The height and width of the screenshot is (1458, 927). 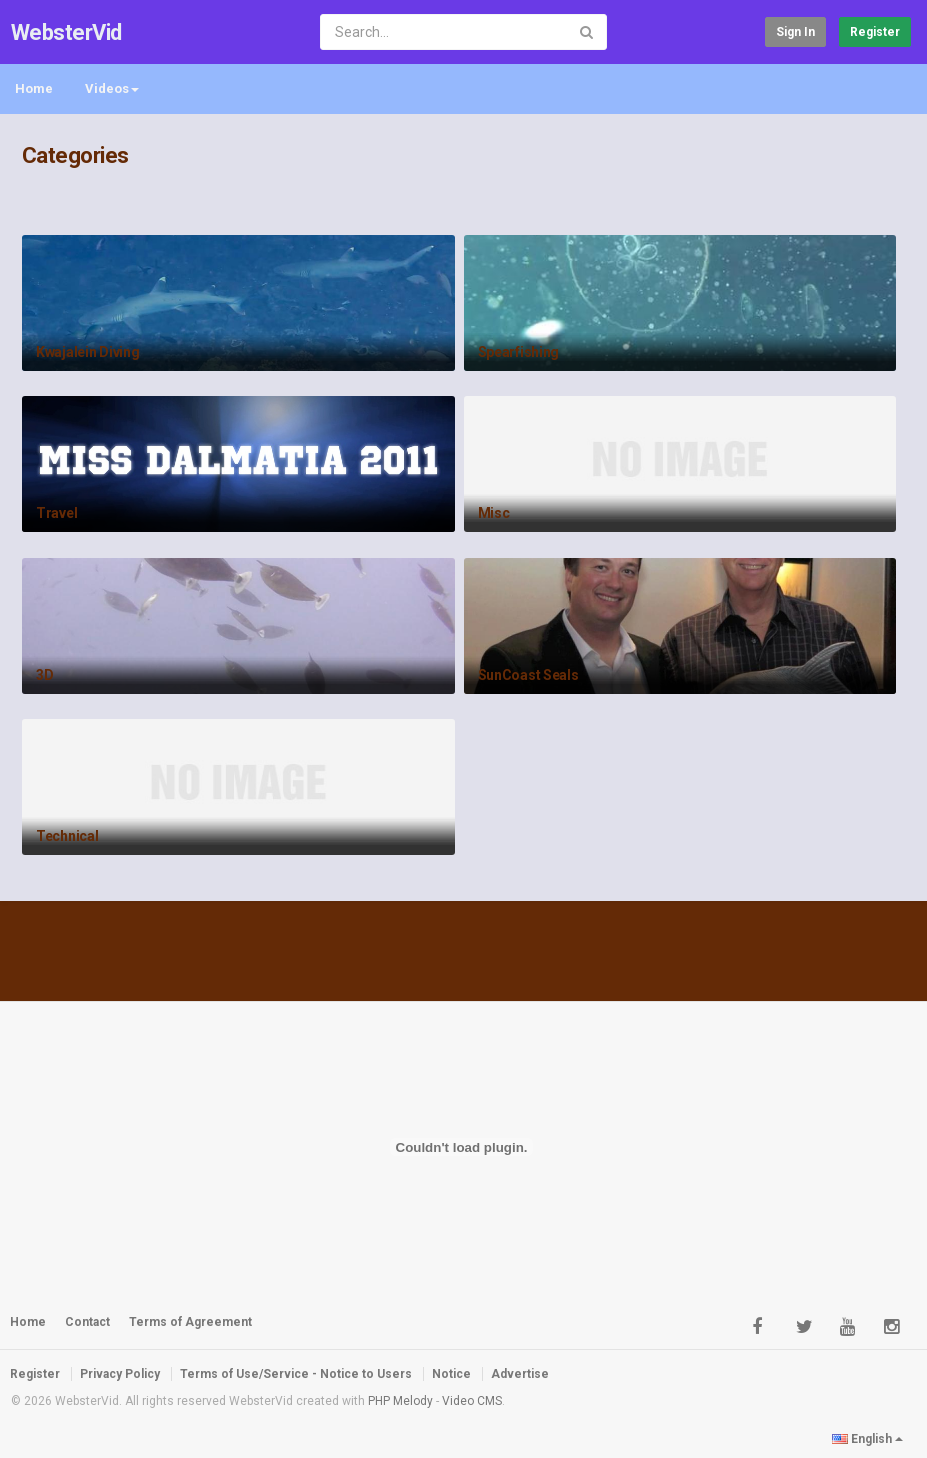 I want to click on Video CMS, so click(x=472, y=1401).